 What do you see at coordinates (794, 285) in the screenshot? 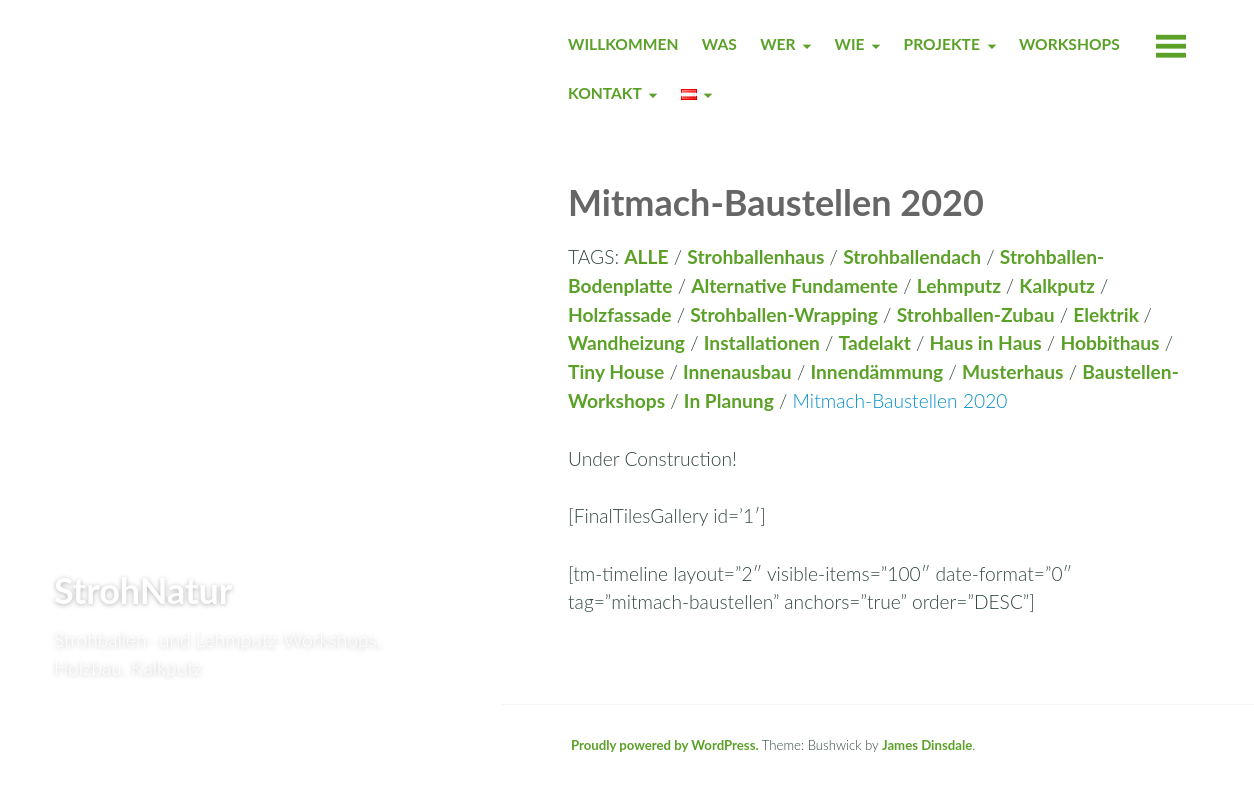
I see `Alternative Fundamente` at bounding box center [794, 285].